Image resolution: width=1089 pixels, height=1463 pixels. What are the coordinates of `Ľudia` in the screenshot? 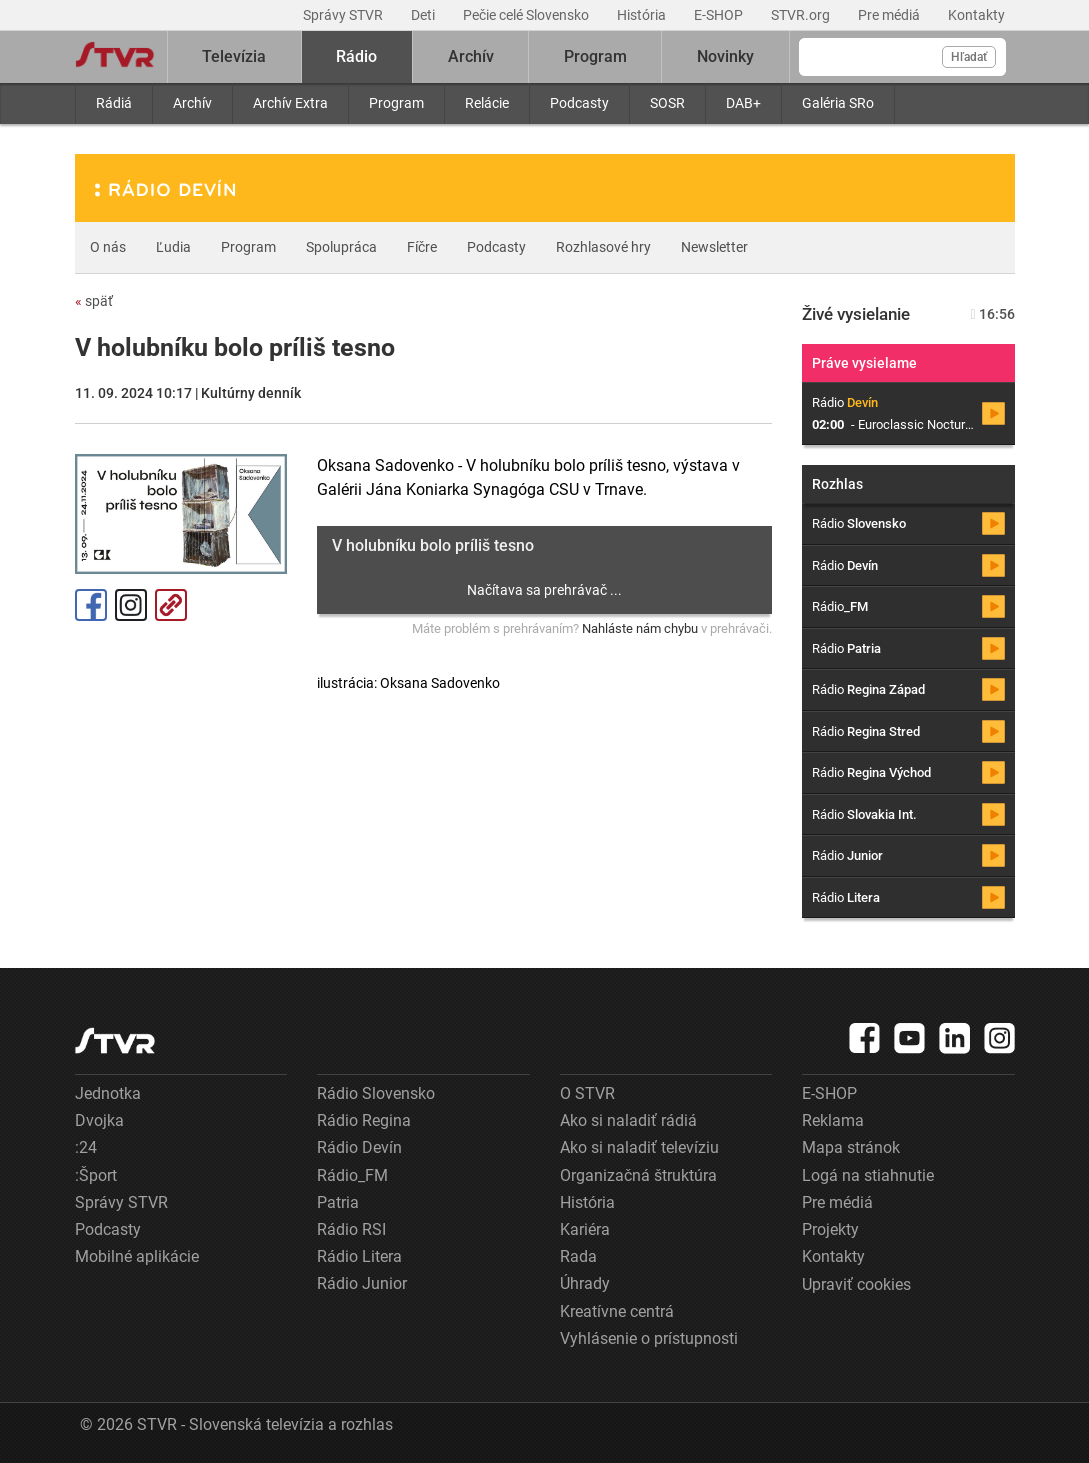 It's located at (173, 247).